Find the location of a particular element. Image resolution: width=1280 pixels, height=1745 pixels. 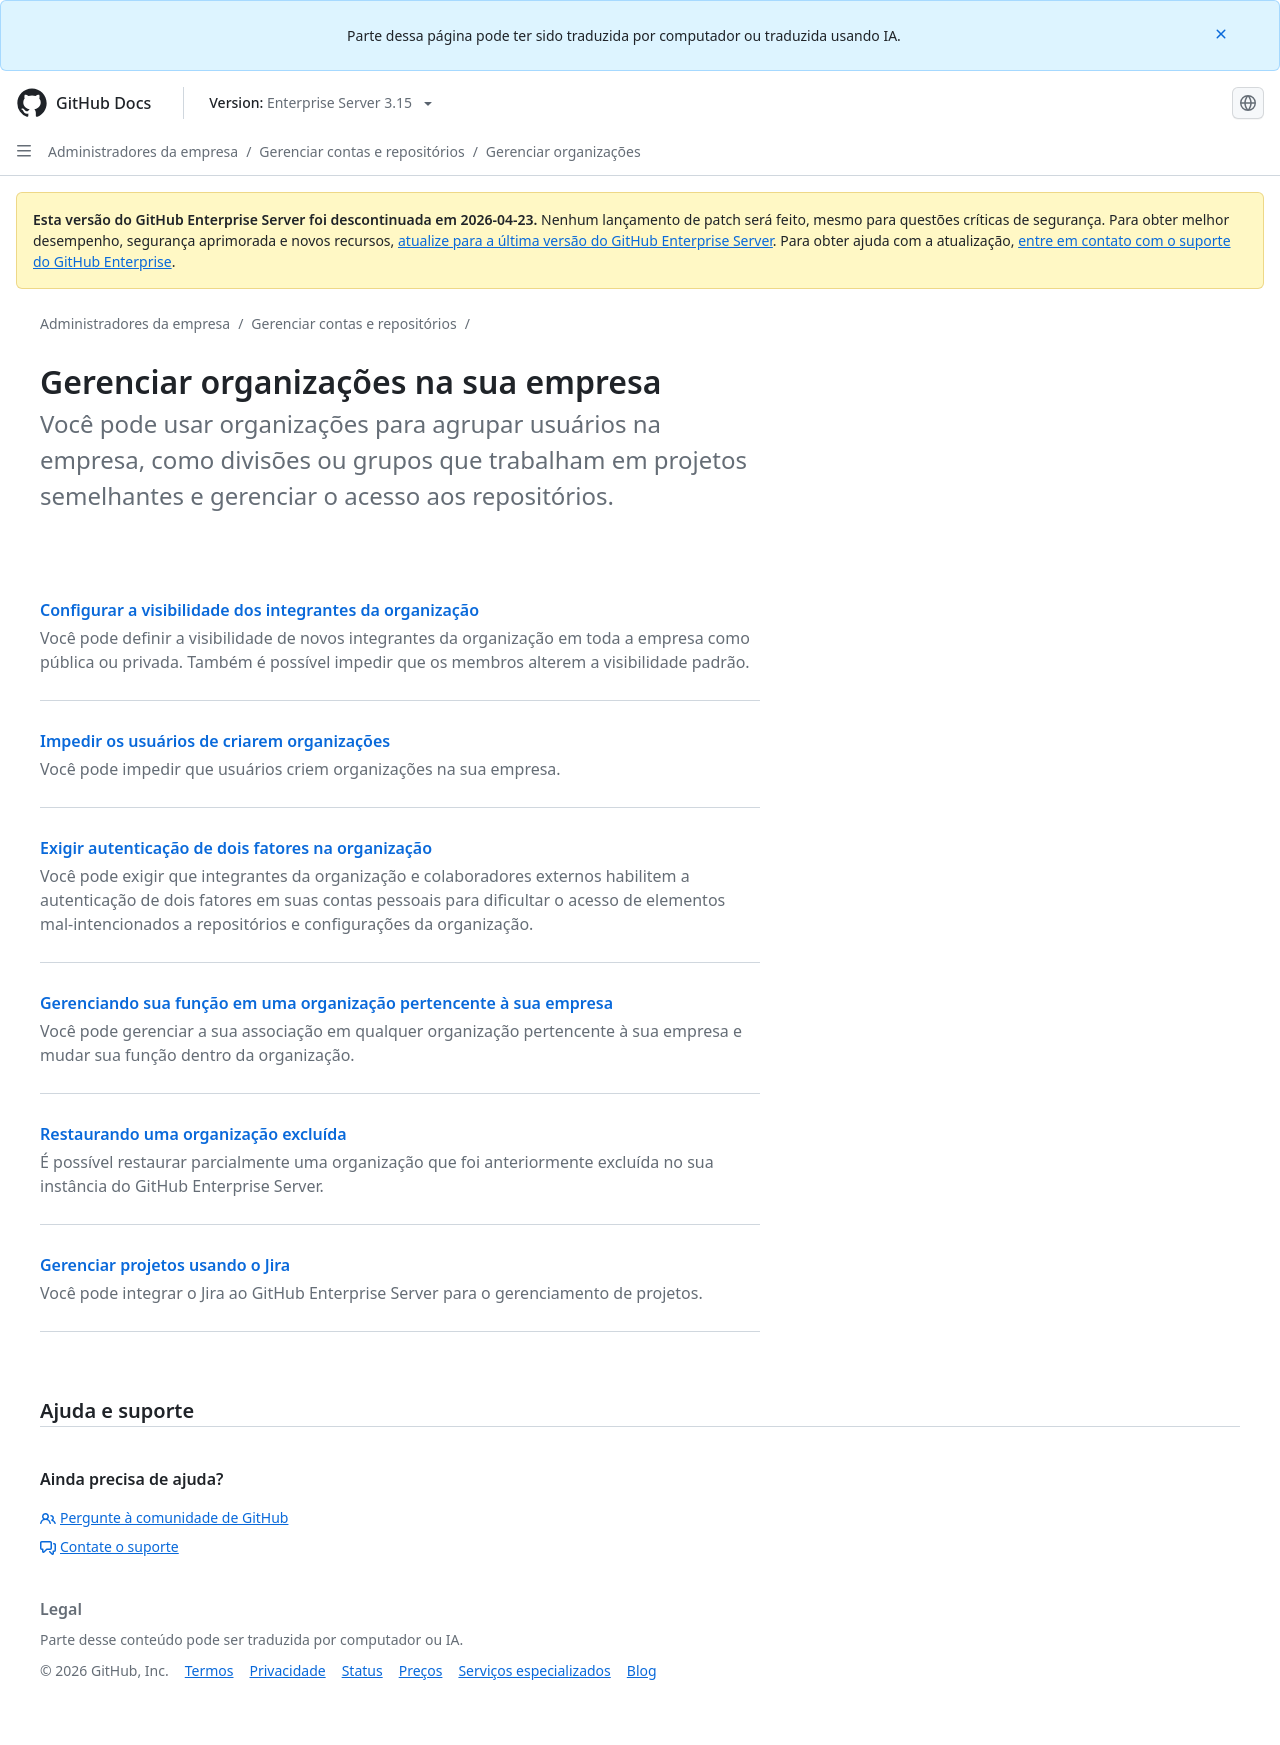

Restaurando uma organização excluída is located at coordinates (193, 1134).